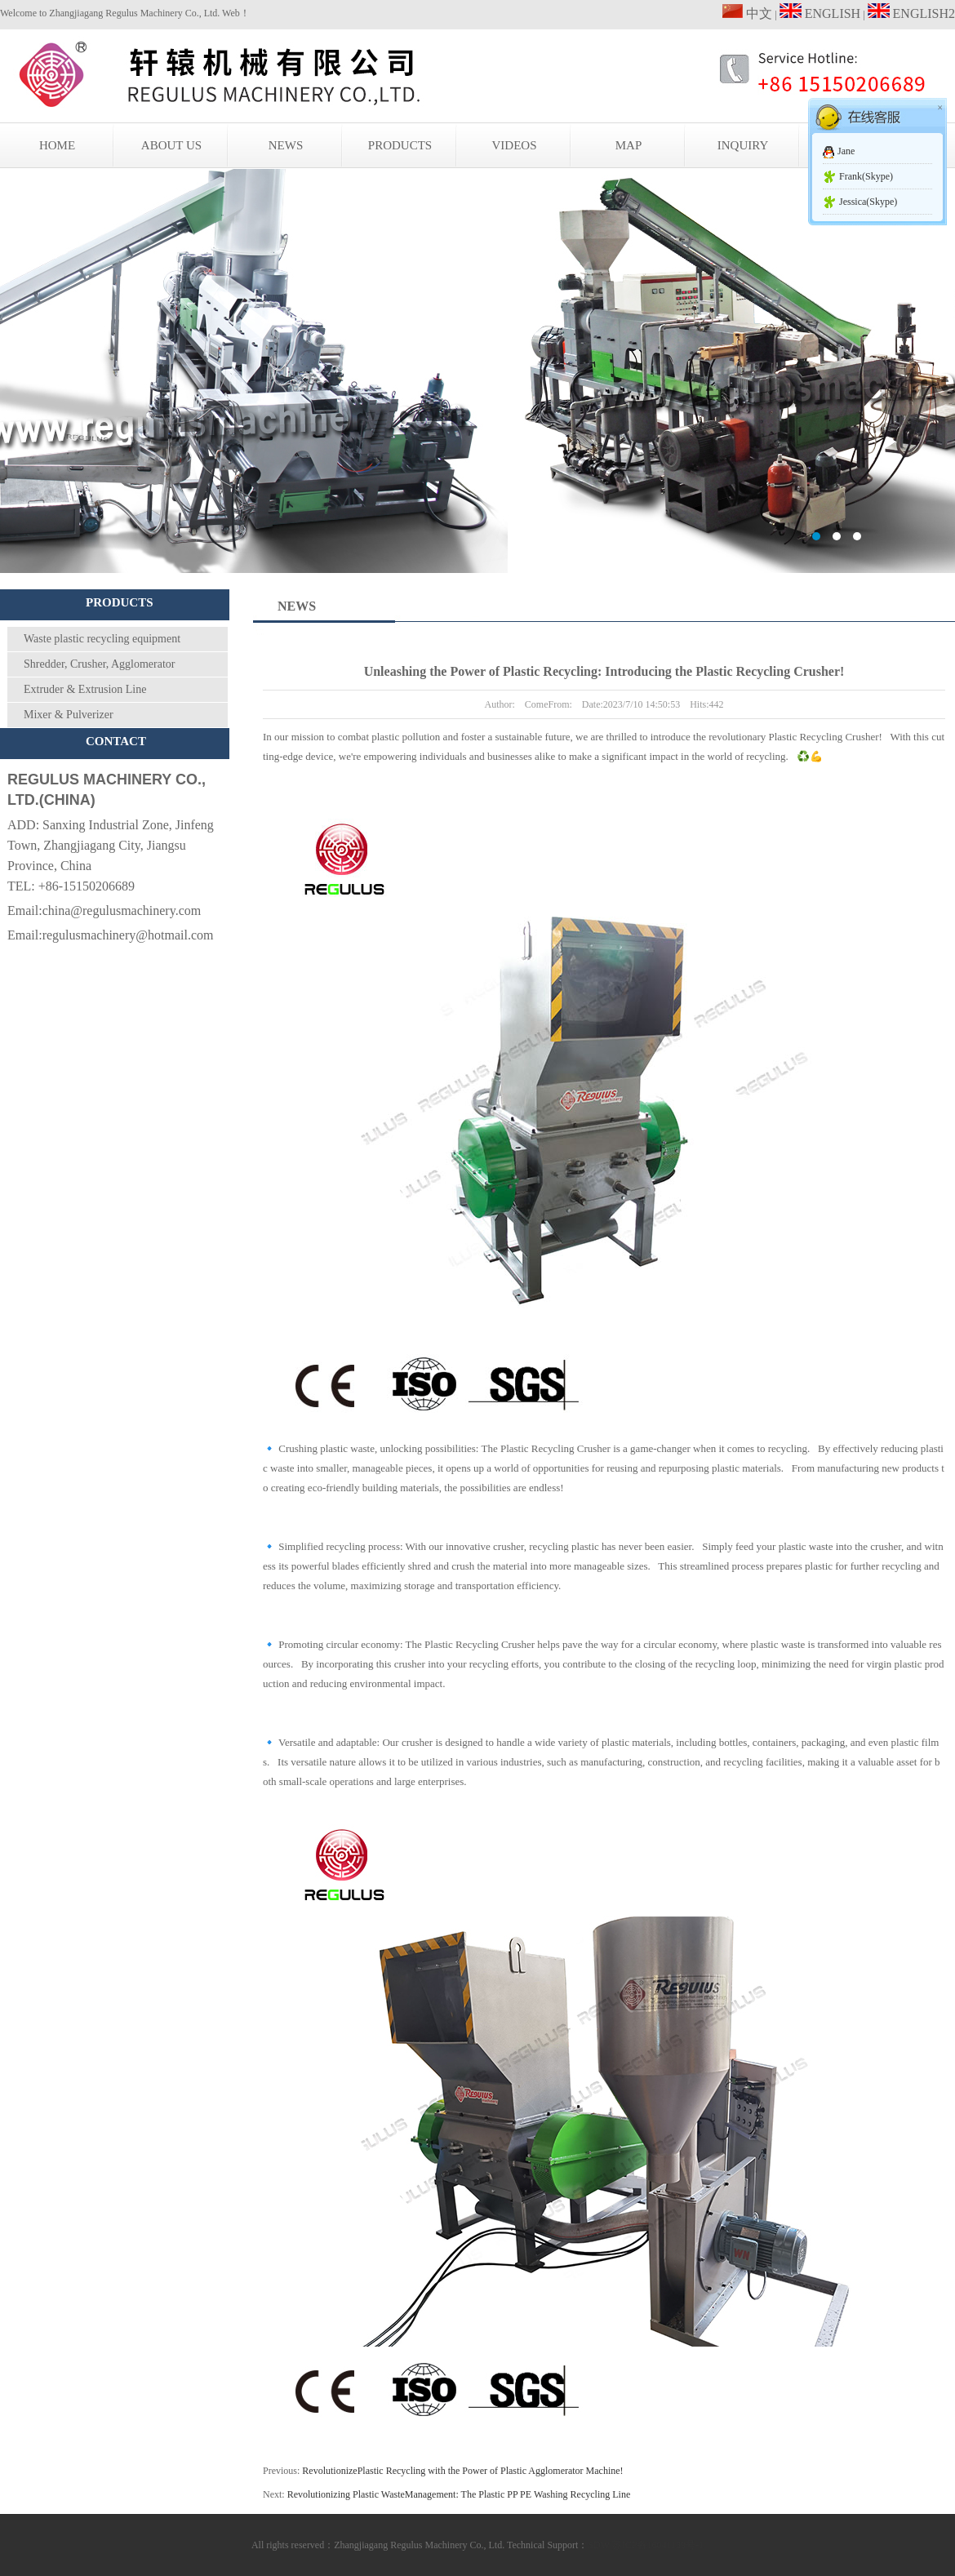 The height and width of the screenshot is (2576, 955). What do you see at coordinates (462, 2470) in the screenshot?
I see `RevolutionizePlastic Recycling with the Power of Plastic Agglomerator Machine!` at bounding box center [462, 2470].